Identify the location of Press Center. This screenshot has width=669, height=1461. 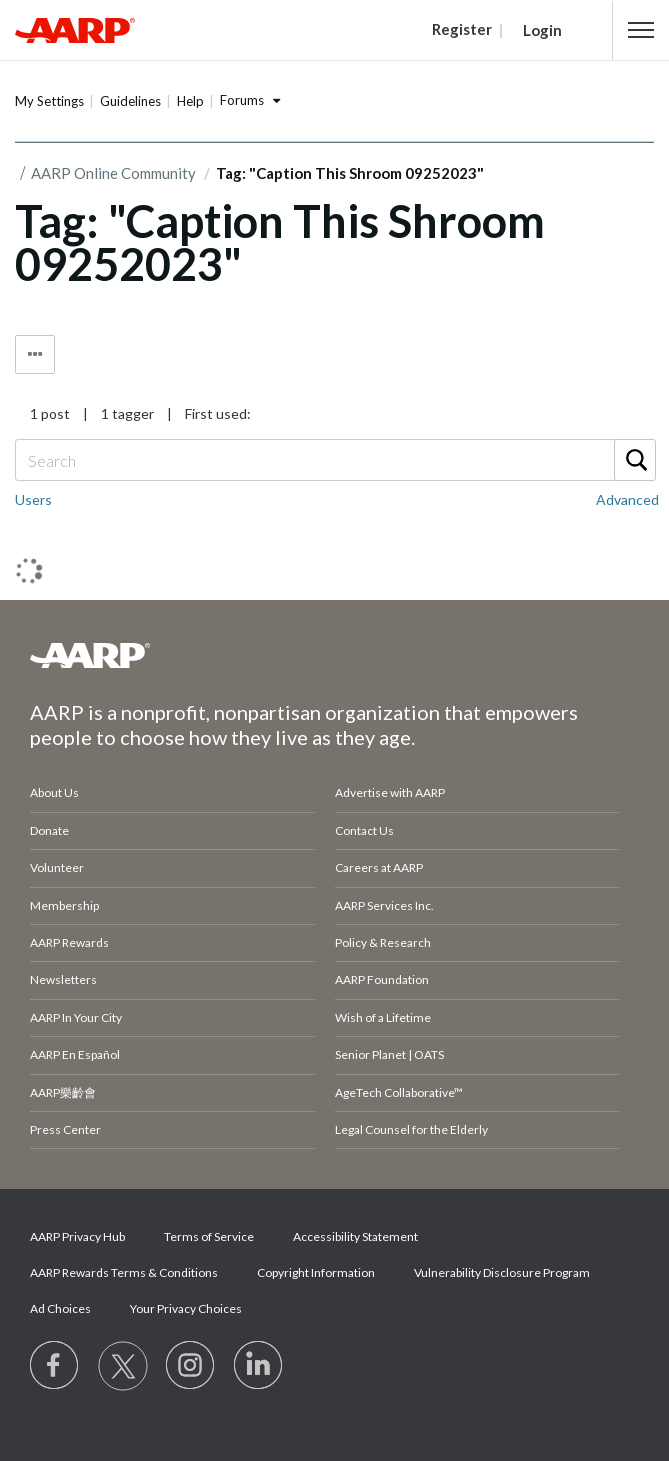
(65, 1129).